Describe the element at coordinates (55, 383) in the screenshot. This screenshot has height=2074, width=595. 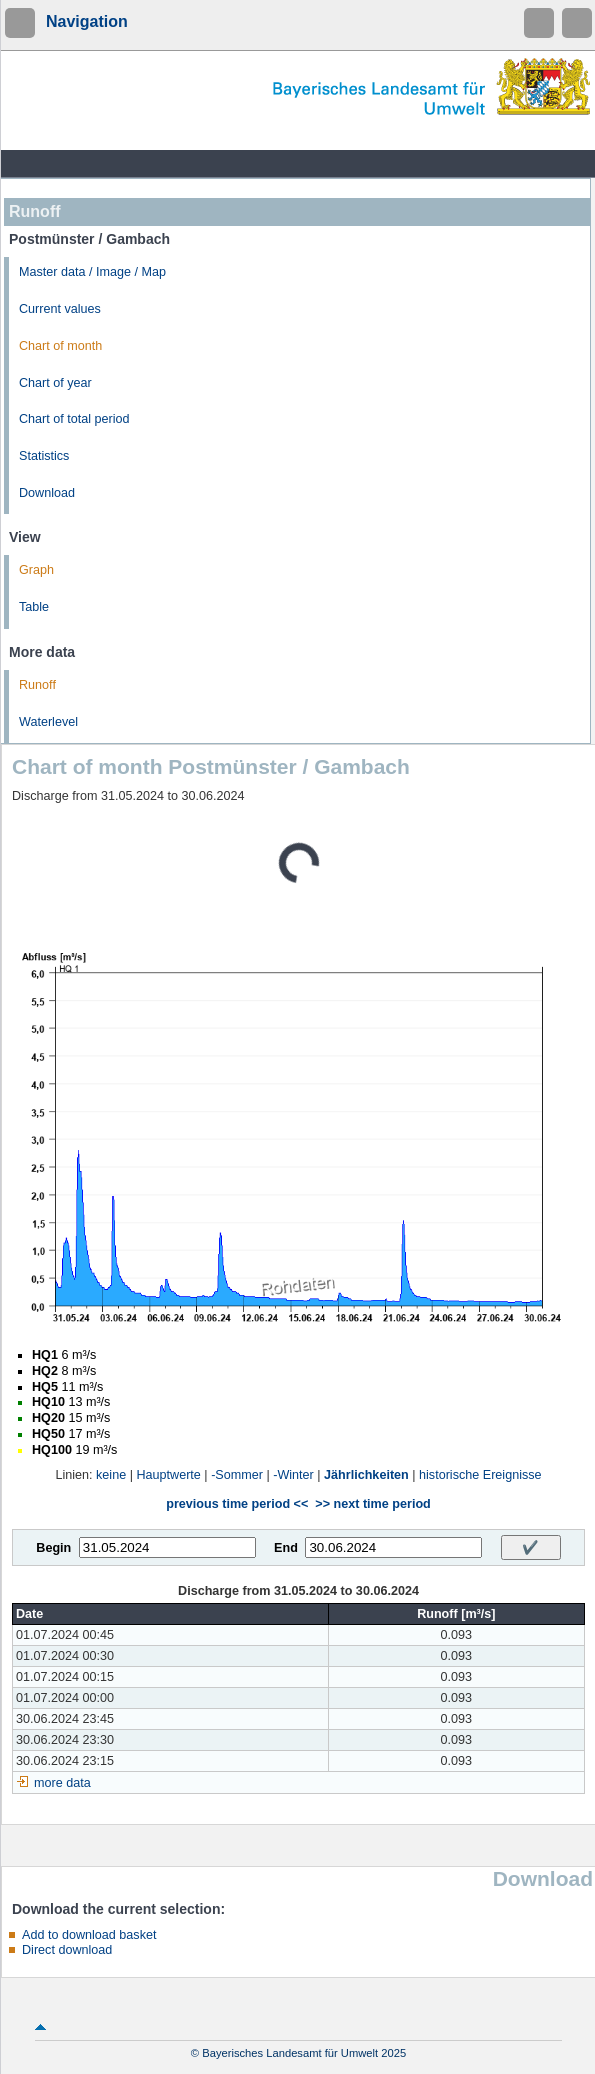
I see `Chart of year` at that location.